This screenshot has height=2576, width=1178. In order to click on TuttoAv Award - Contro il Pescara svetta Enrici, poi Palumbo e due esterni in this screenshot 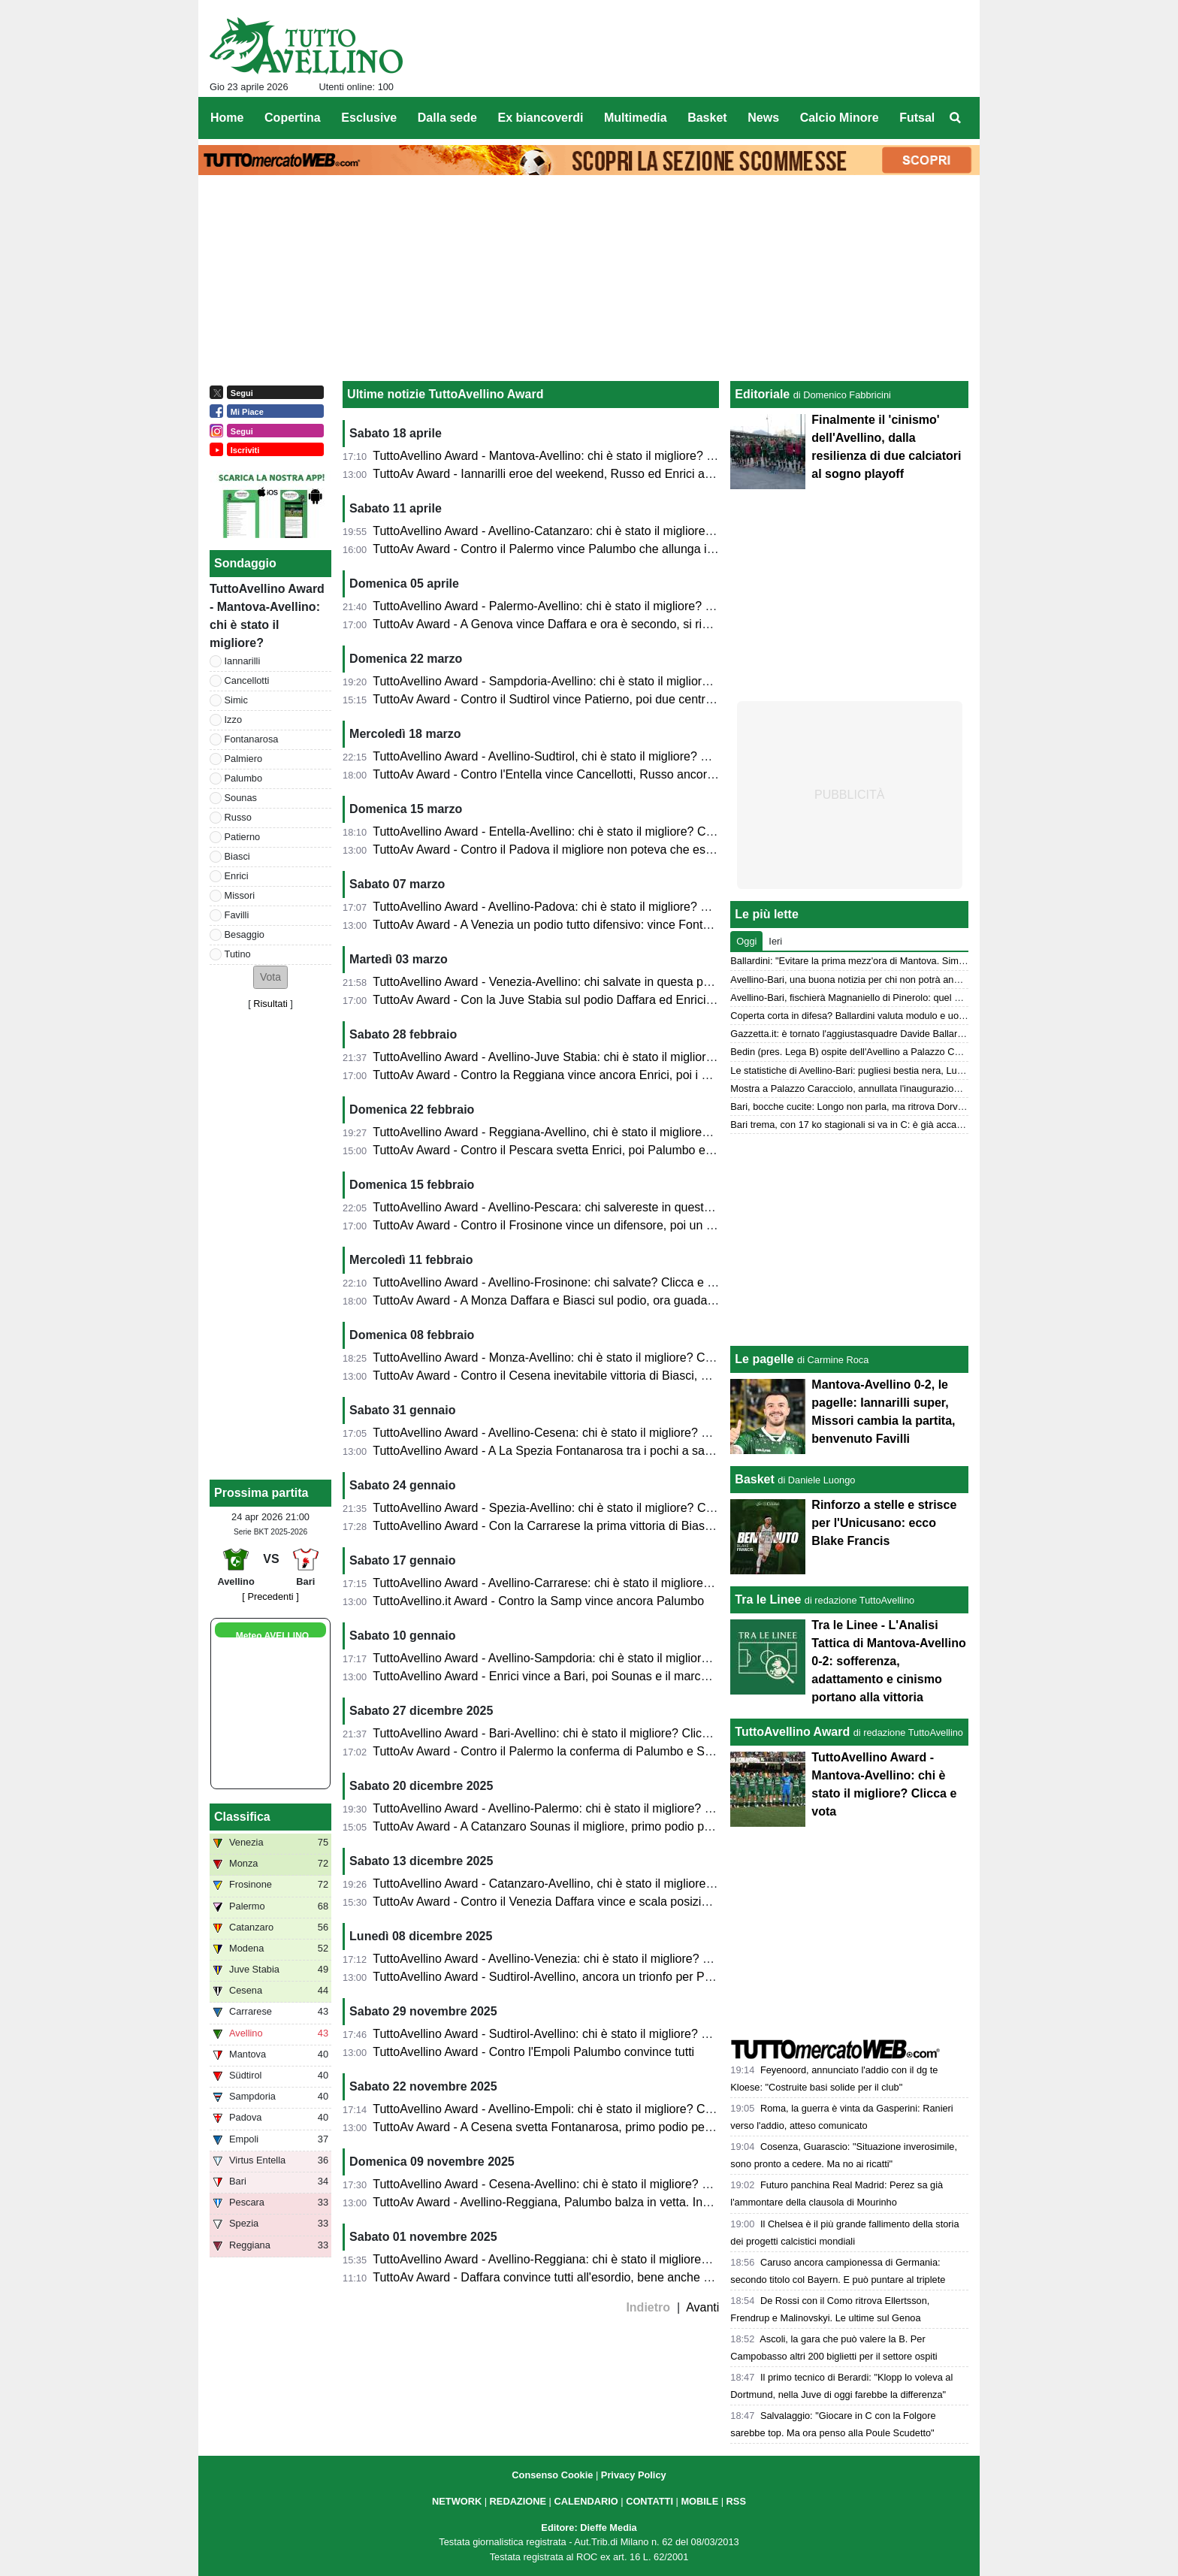, I will do `click(570, 1150)`.